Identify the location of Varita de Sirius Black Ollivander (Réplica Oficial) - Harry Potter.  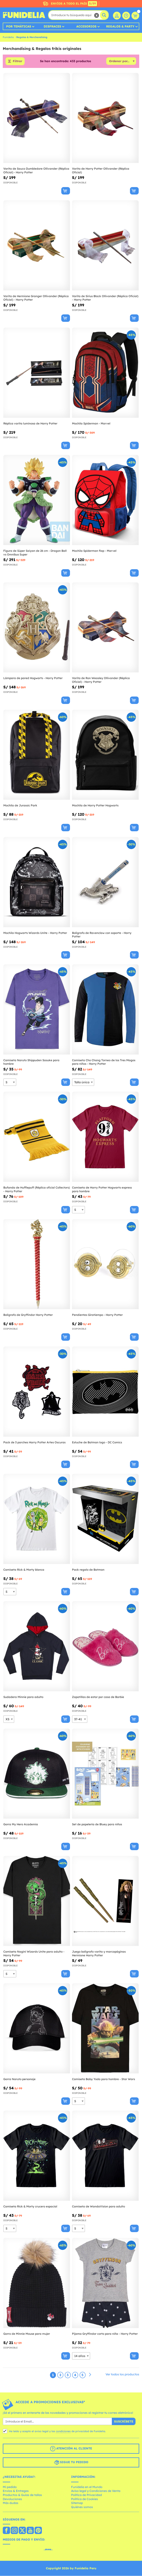
(105, 298).